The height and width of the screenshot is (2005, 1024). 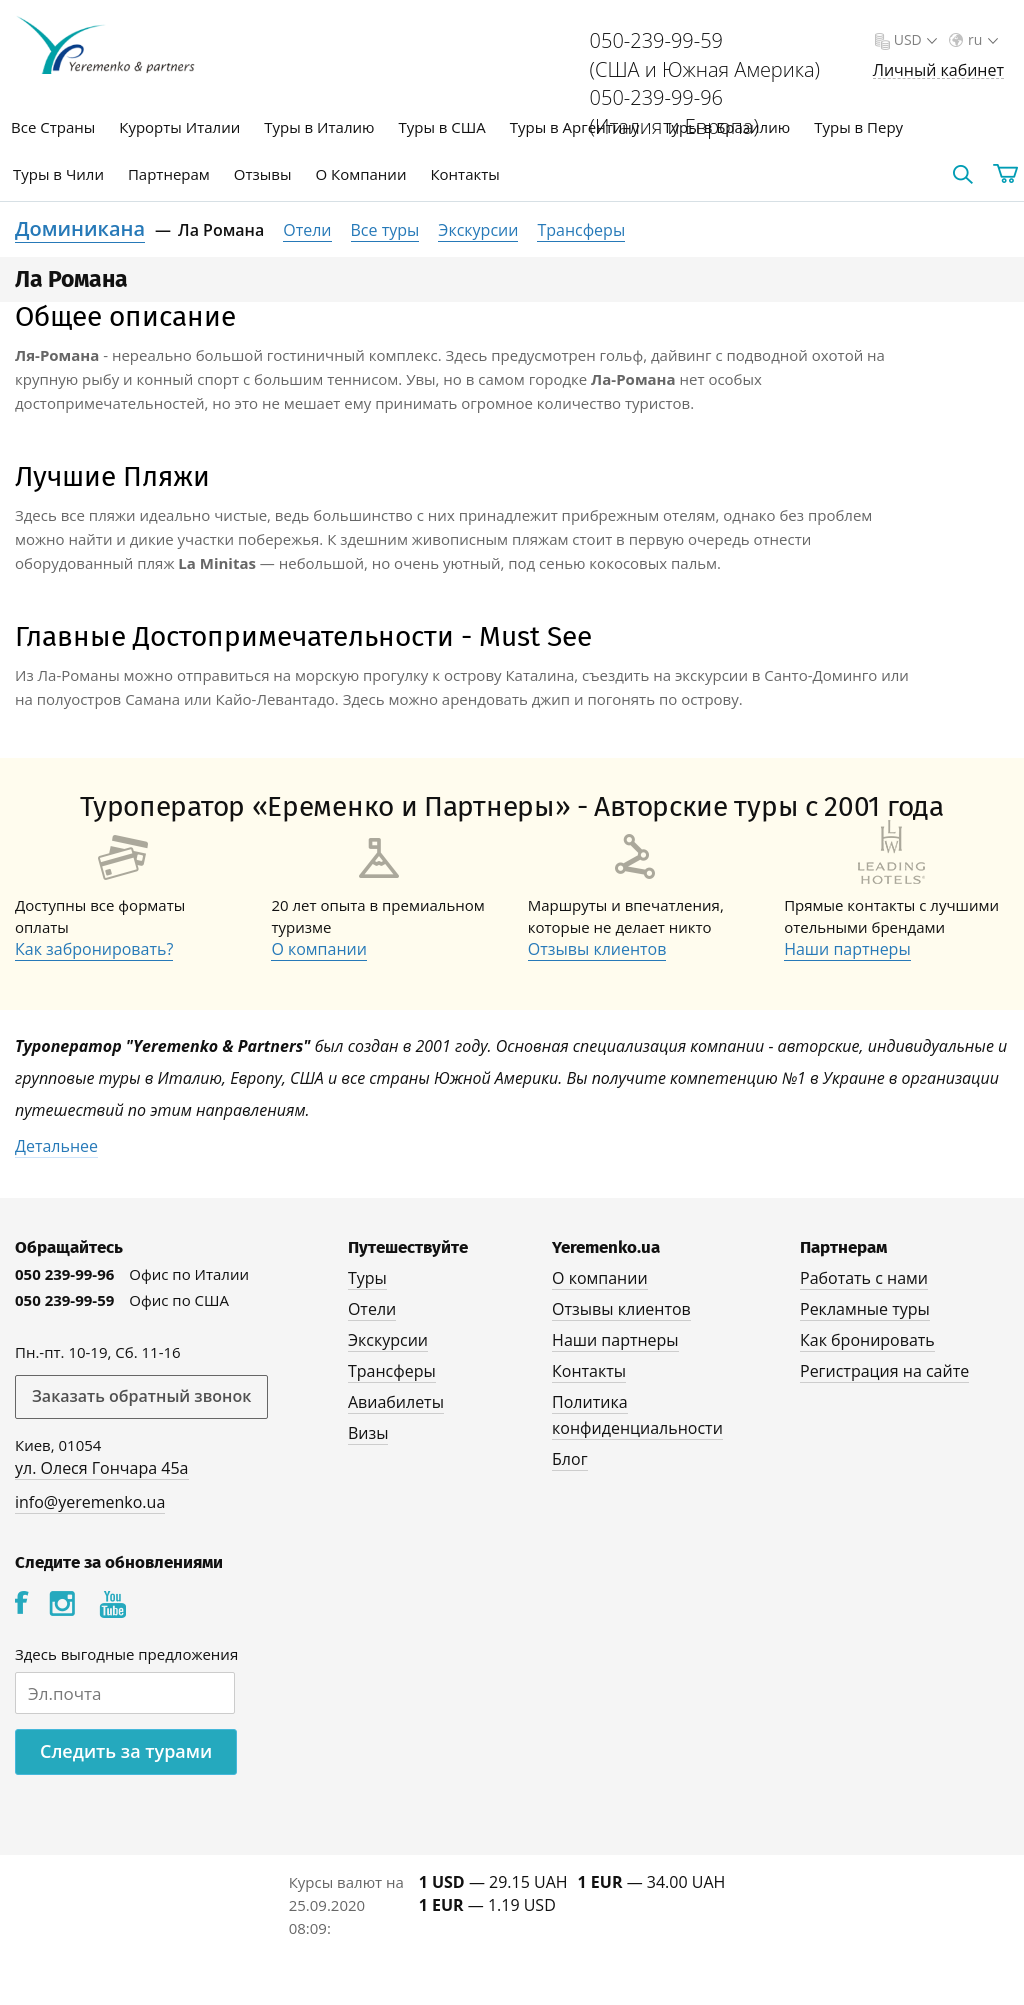 I want to click on USD, so click(x=913, y=39).